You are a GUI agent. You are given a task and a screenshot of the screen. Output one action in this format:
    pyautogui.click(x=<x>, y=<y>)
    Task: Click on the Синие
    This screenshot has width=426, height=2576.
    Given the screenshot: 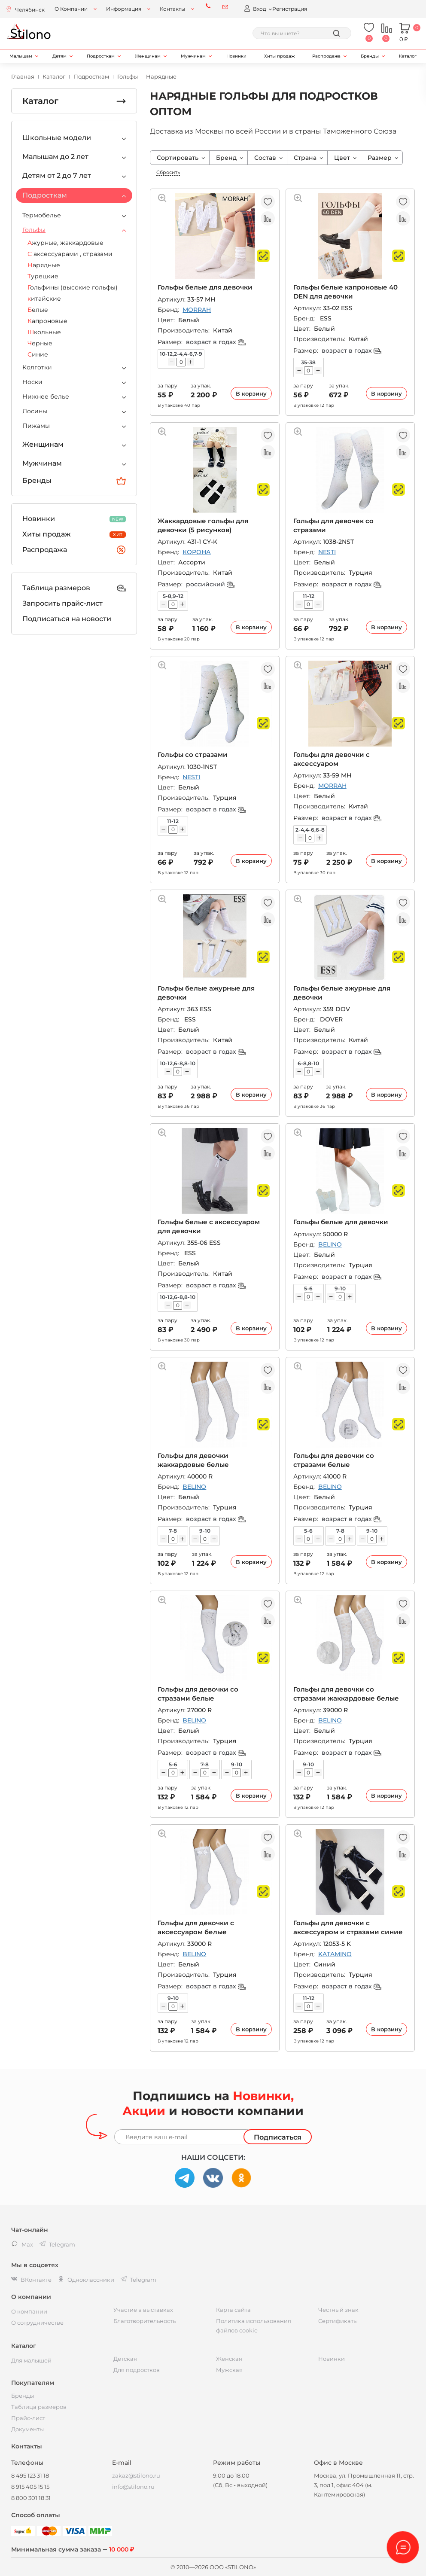 What is the action you would take?
    pyautogui.click(x=37, y=354)
    